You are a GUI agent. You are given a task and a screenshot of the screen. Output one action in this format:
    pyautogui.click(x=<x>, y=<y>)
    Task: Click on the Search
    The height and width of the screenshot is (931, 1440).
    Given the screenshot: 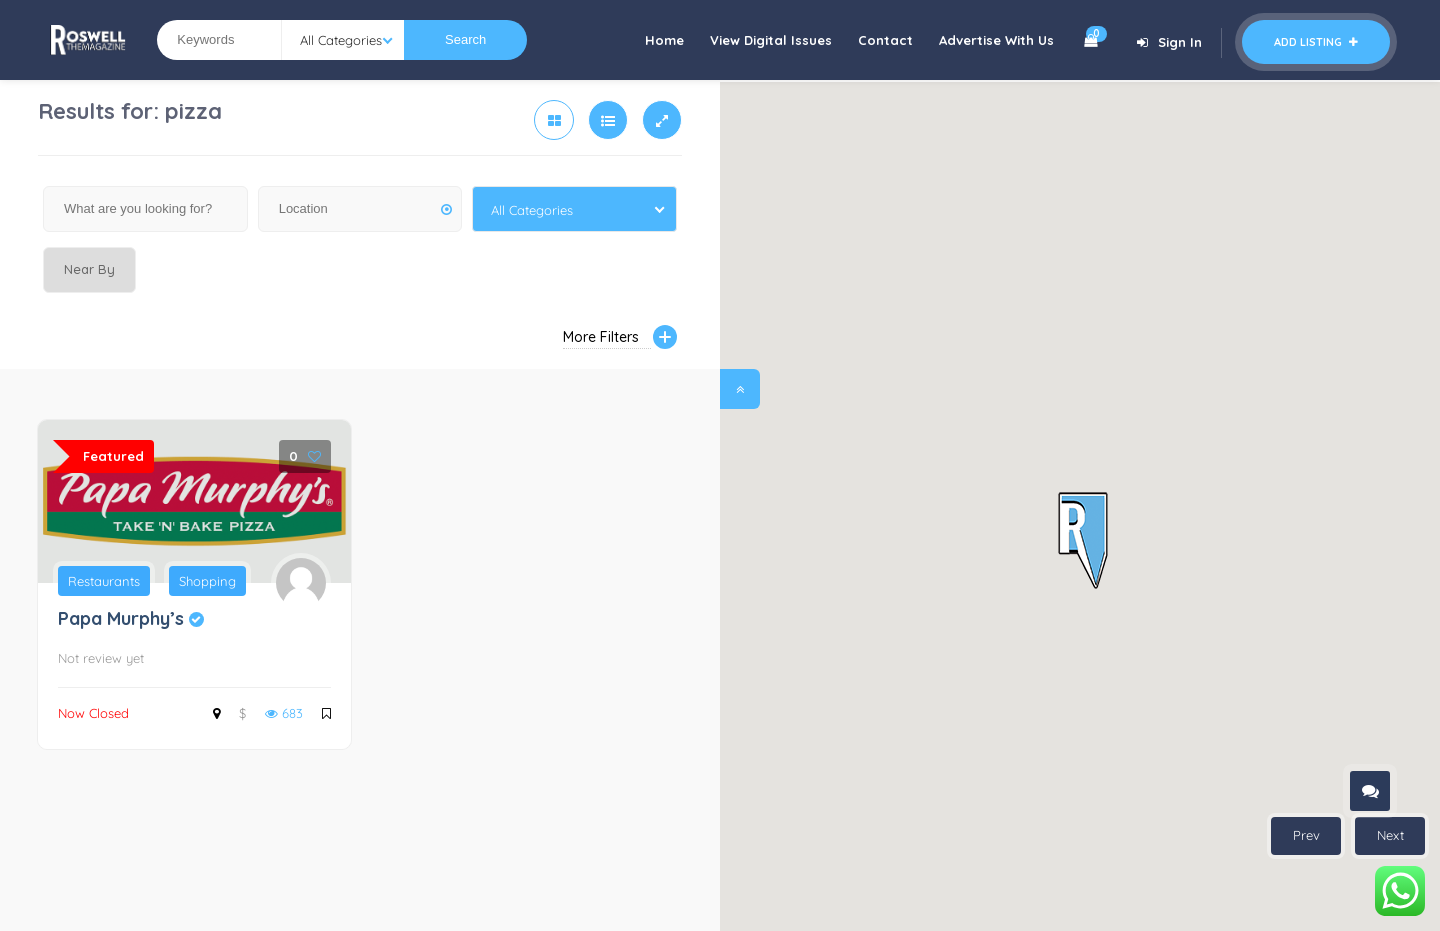 What is the action you would take?
    pyautogui.click(x=465, y=39)
    